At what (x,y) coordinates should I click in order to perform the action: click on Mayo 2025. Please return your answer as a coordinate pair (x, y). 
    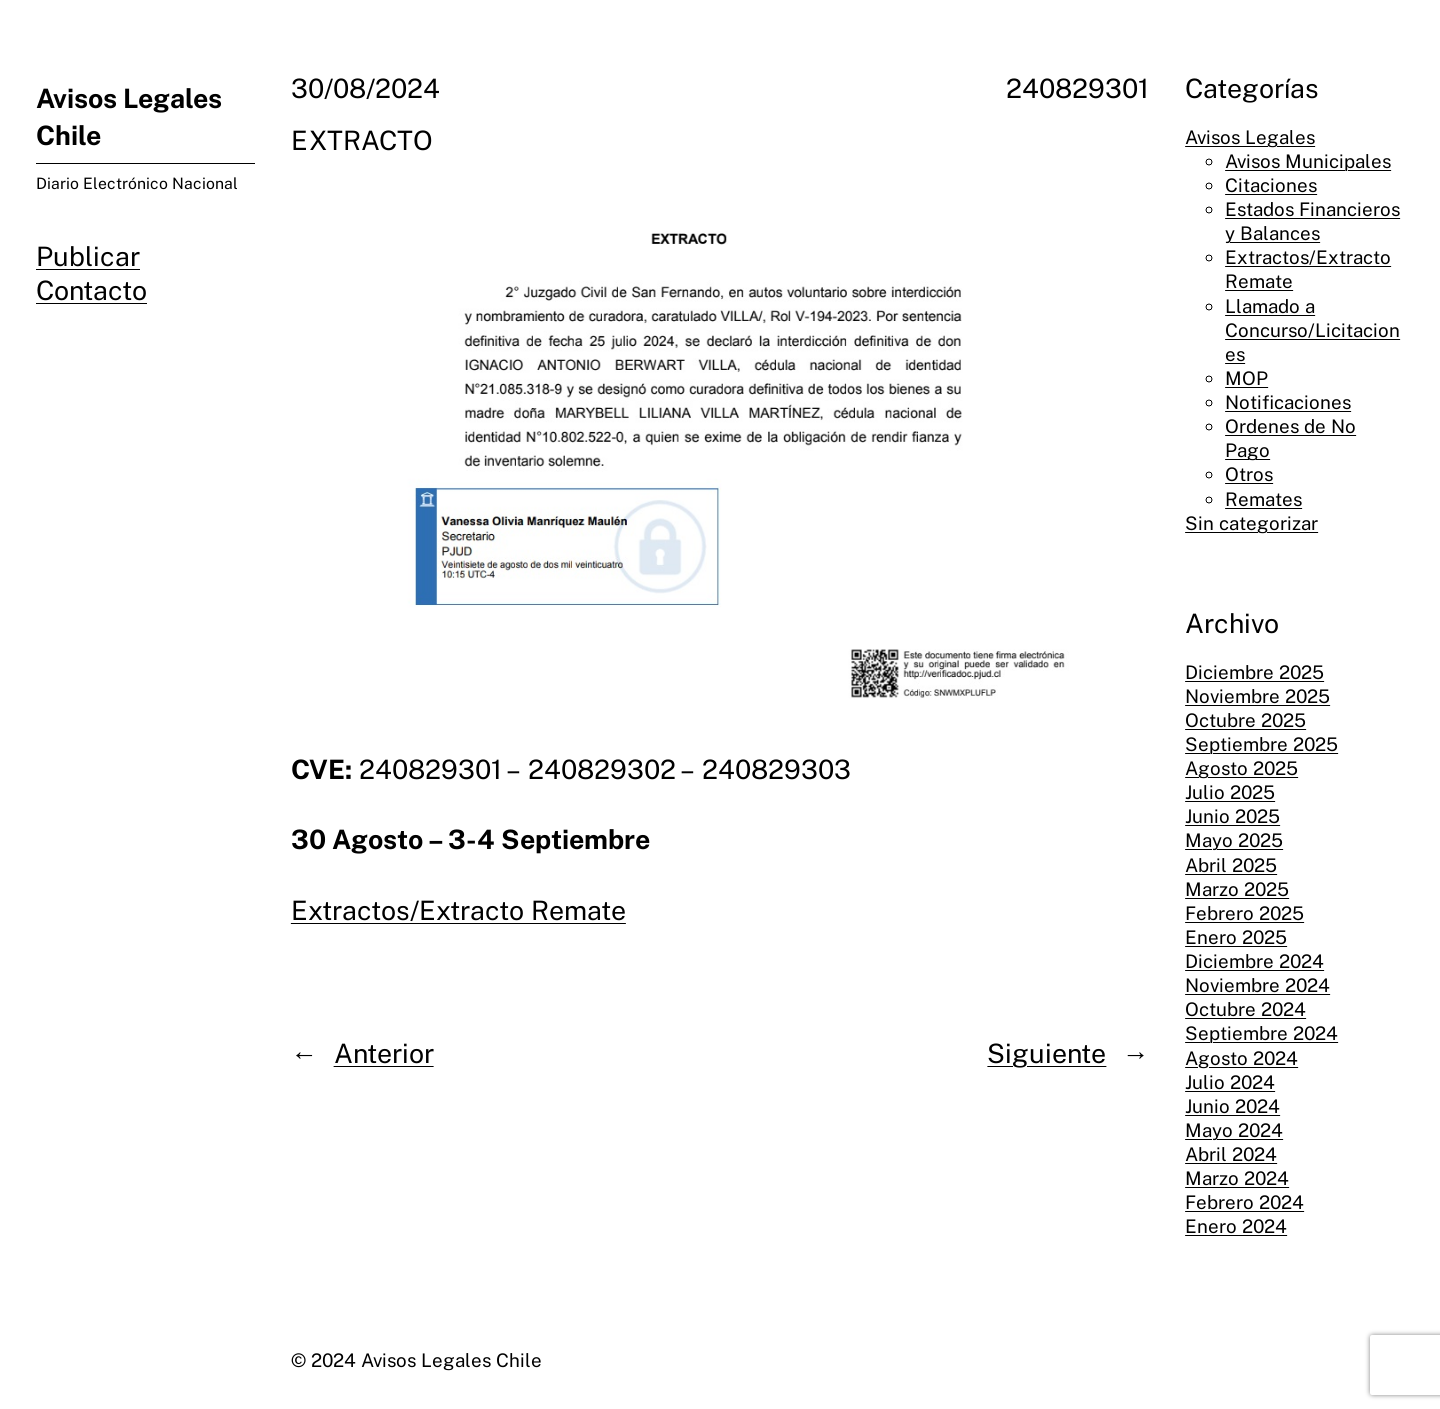
    Looking at the image, I should click on (1234, 840).